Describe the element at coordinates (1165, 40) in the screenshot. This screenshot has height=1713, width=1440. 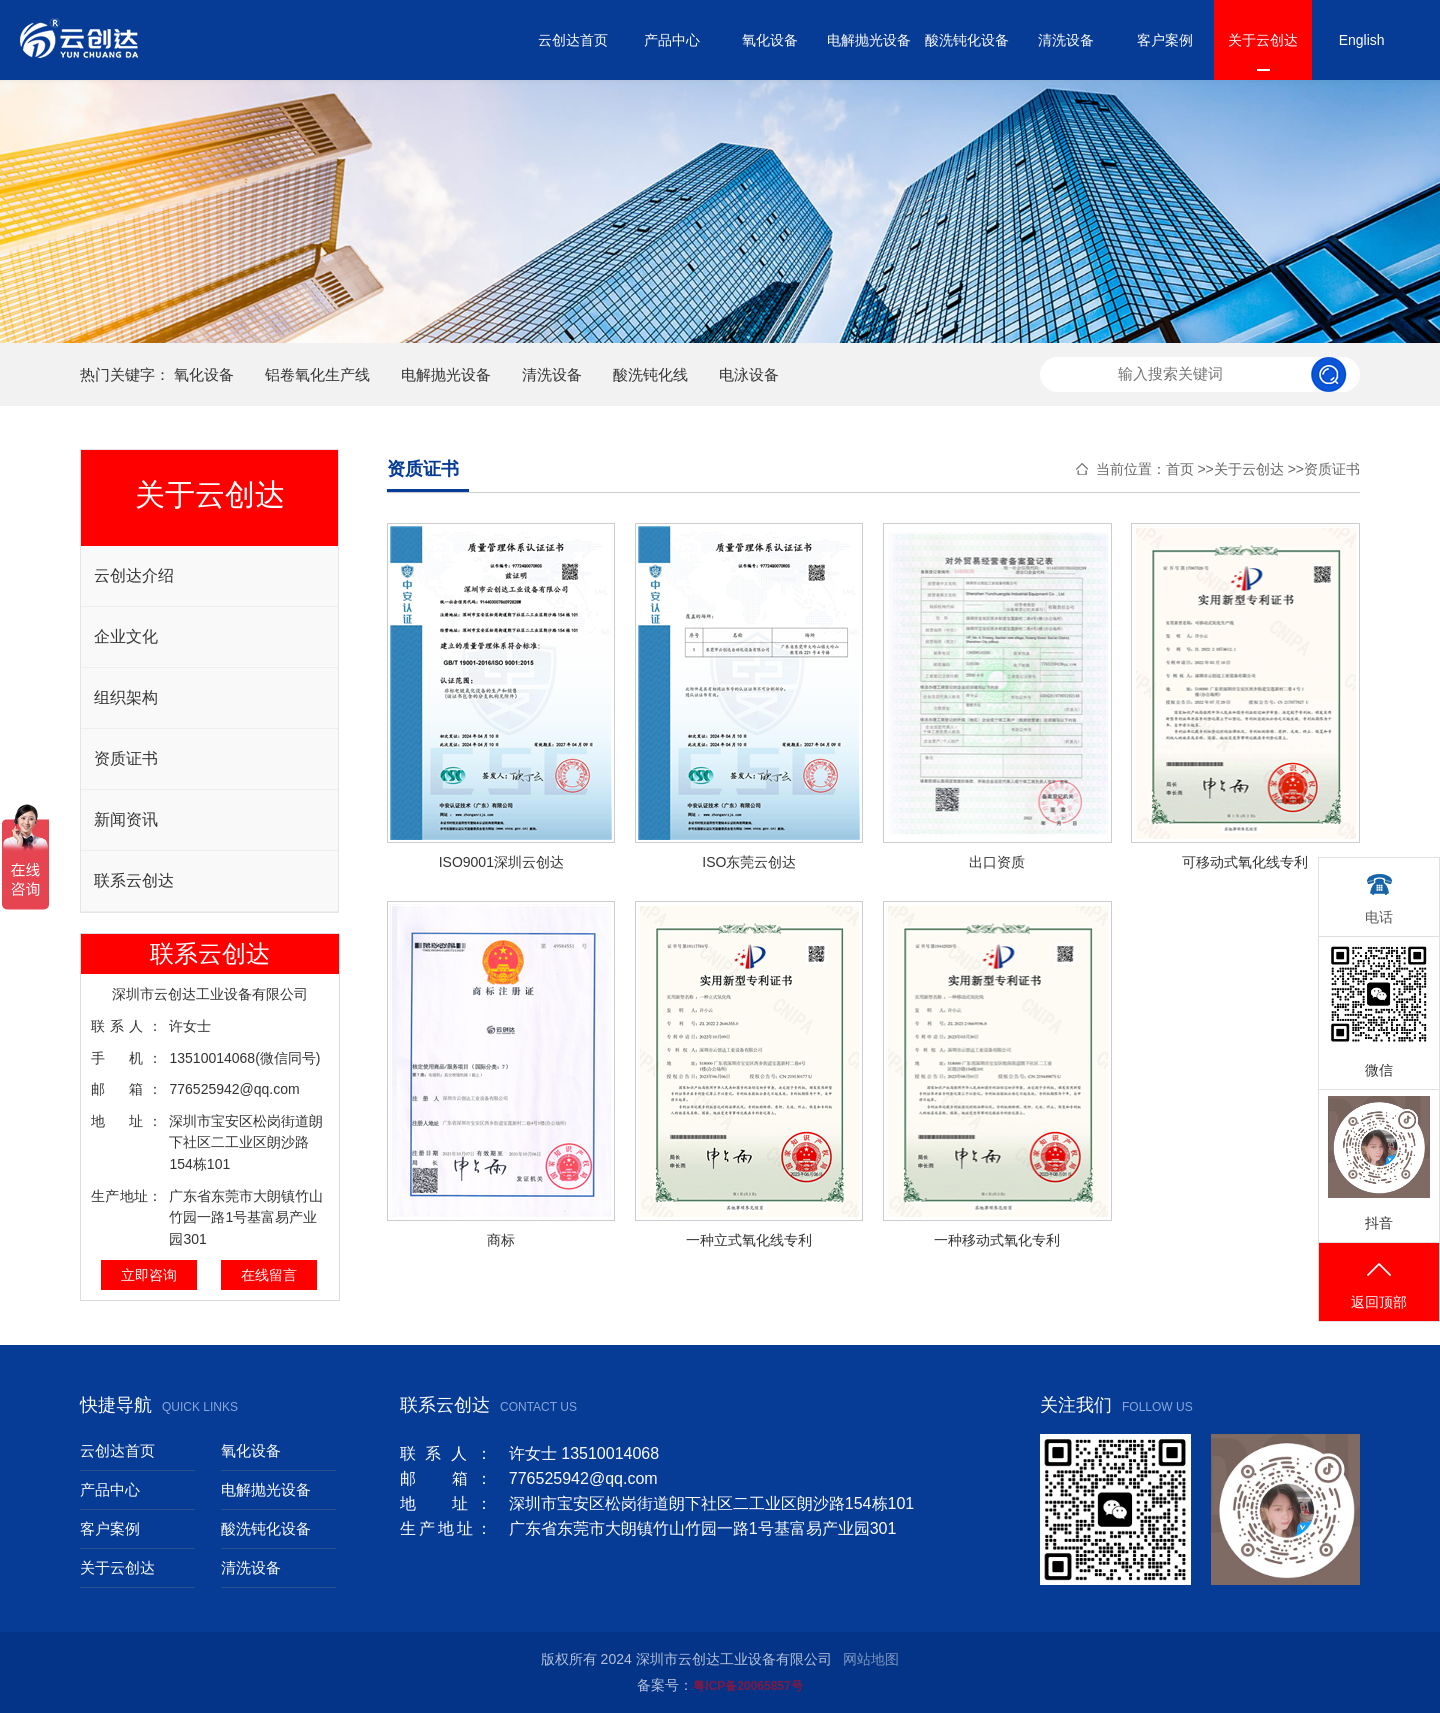
I see `客户案例` at that location.